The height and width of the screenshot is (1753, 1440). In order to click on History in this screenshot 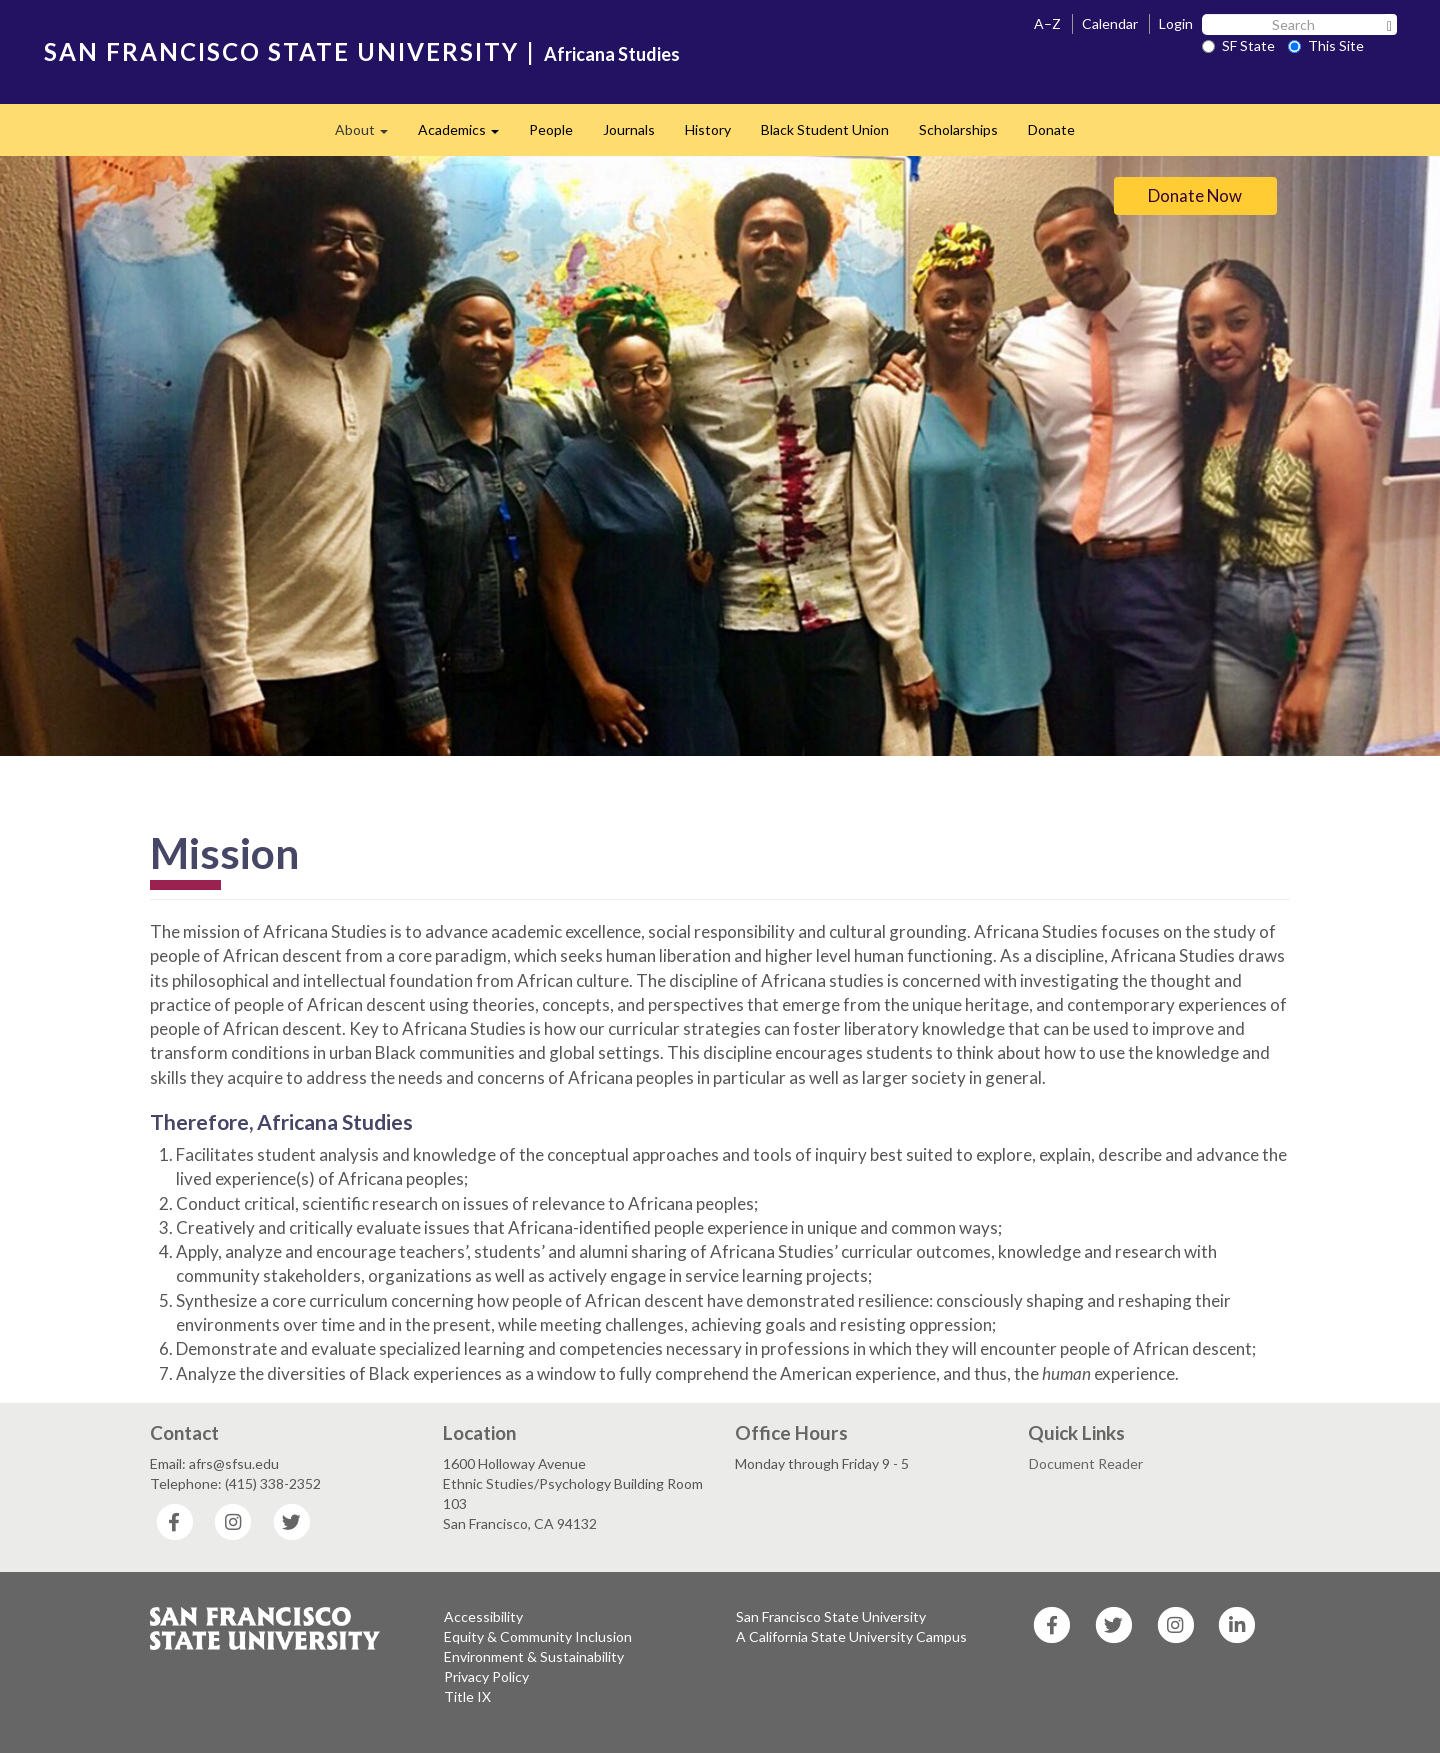, I will do `click(708, 129)`.